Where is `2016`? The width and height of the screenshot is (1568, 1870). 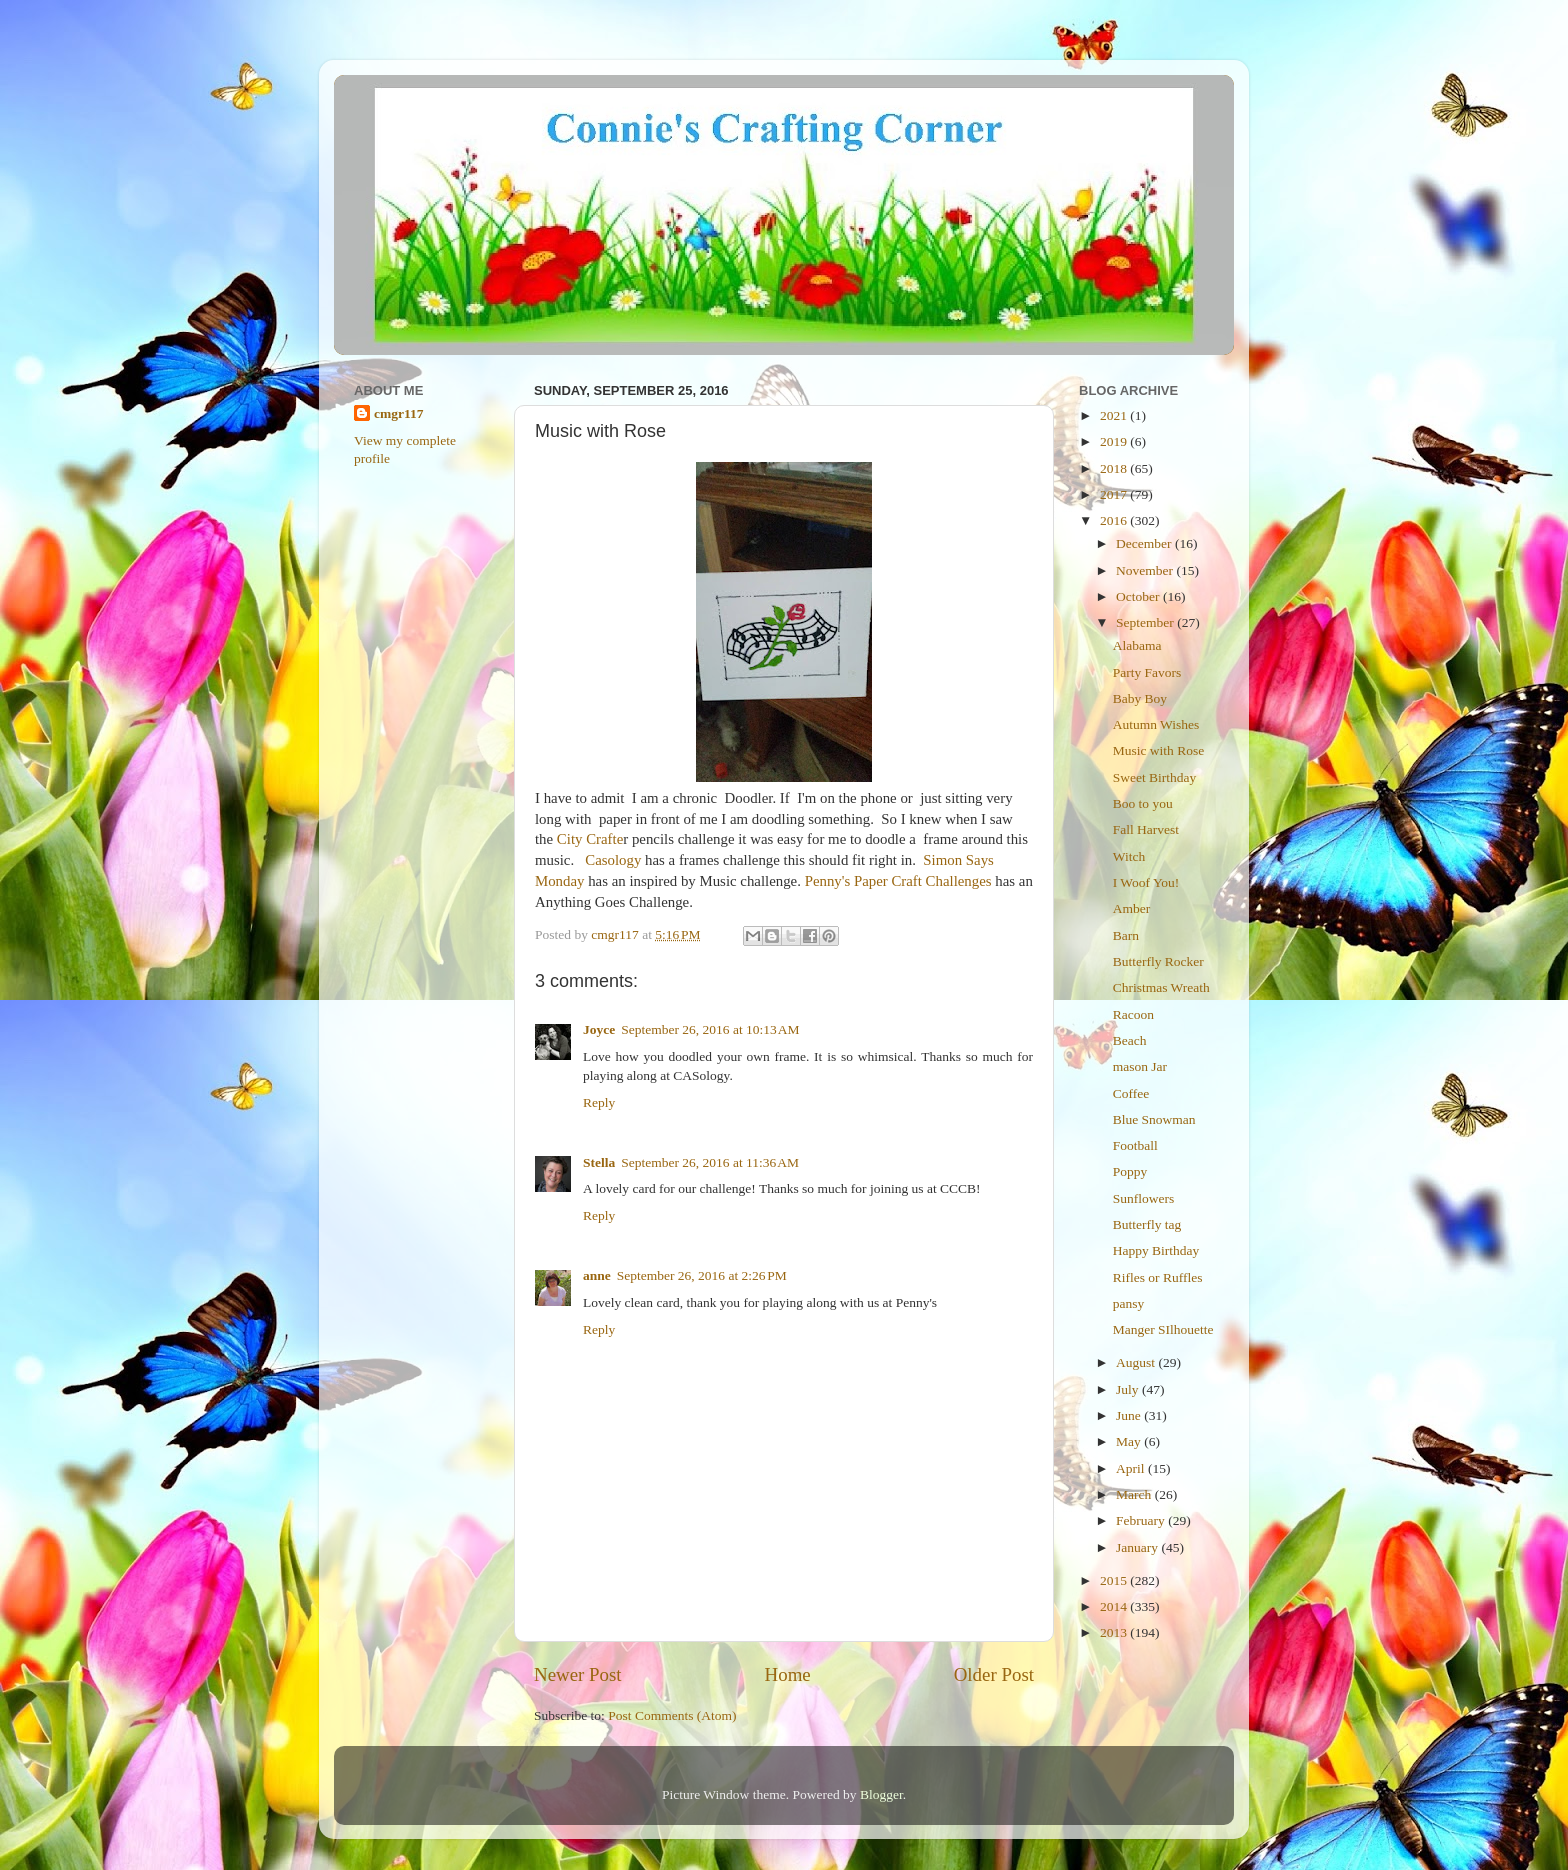 2016 is located at coordinates (1115, 520).